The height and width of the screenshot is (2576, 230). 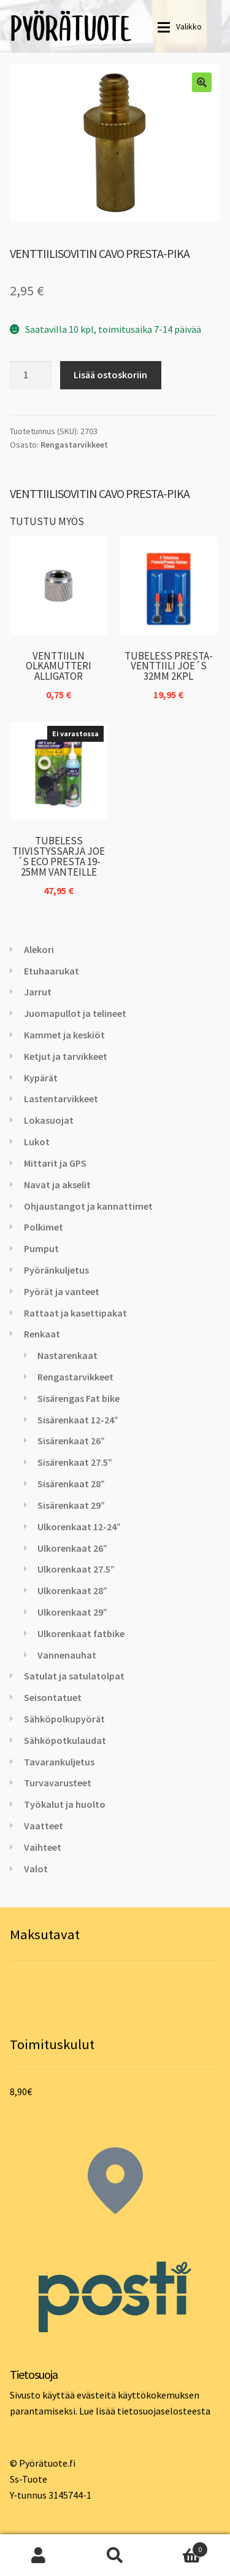 What do you see at coordinates (79, 1526) in the screenshot?
I see `Ulkorenkaat 12-24”` at bounding box center [79, 1526].